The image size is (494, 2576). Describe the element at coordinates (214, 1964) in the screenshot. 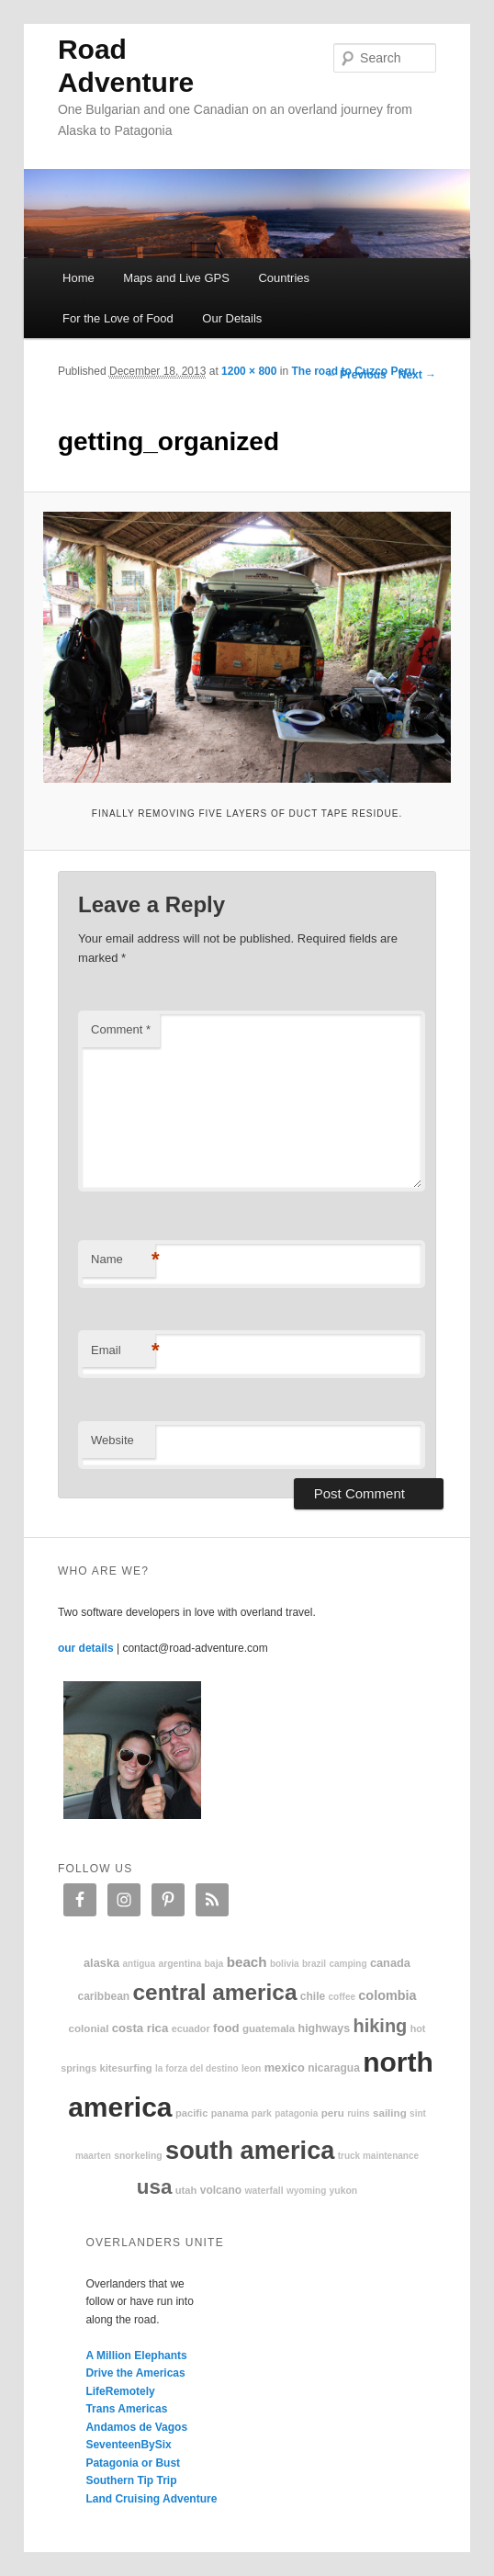

I see `Baja` at that location.